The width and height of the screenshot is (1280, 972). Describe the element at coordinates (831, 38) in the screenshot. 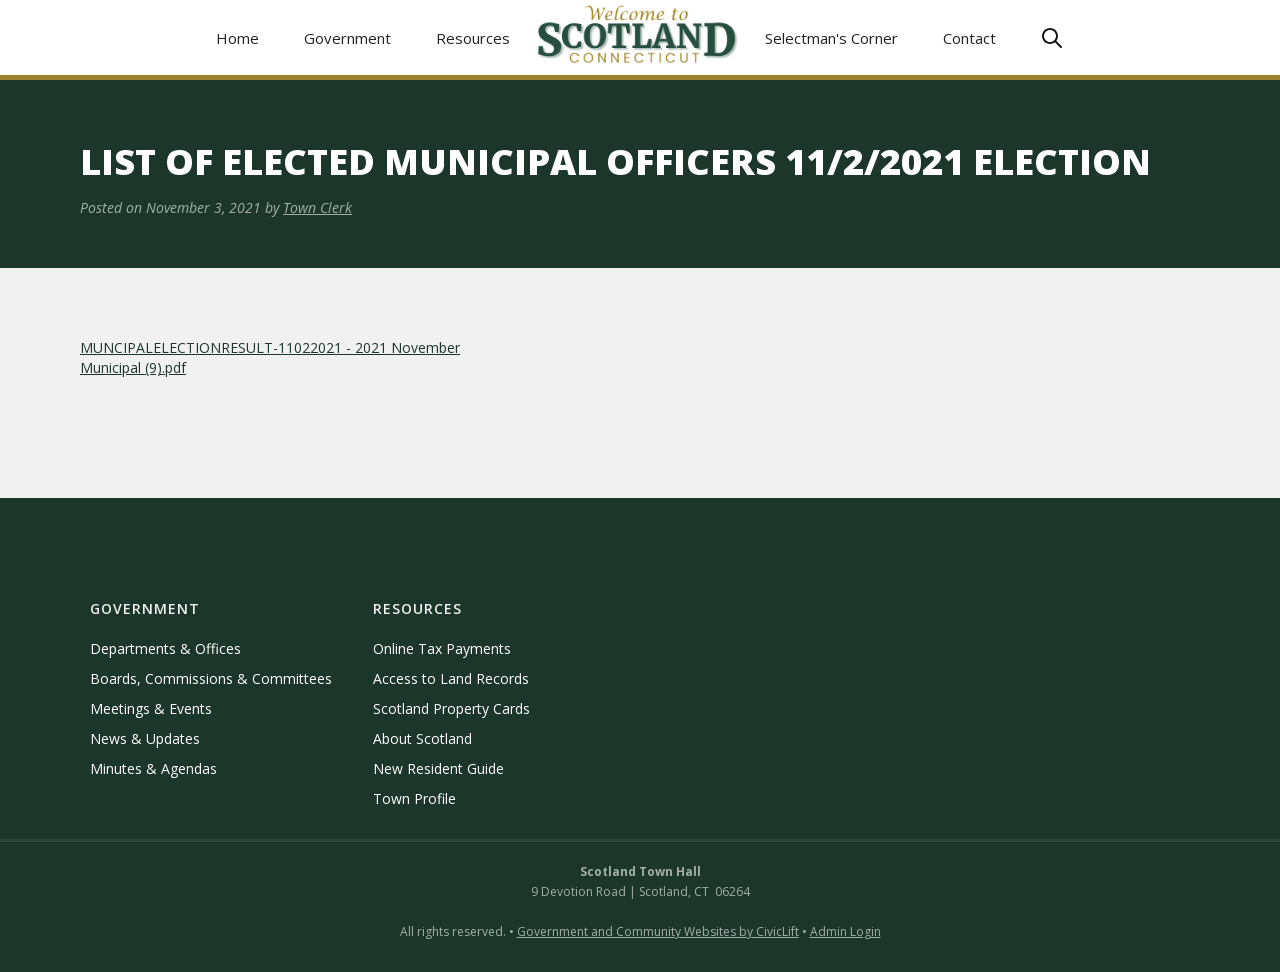

I see `Selectman's Corner` at that location.